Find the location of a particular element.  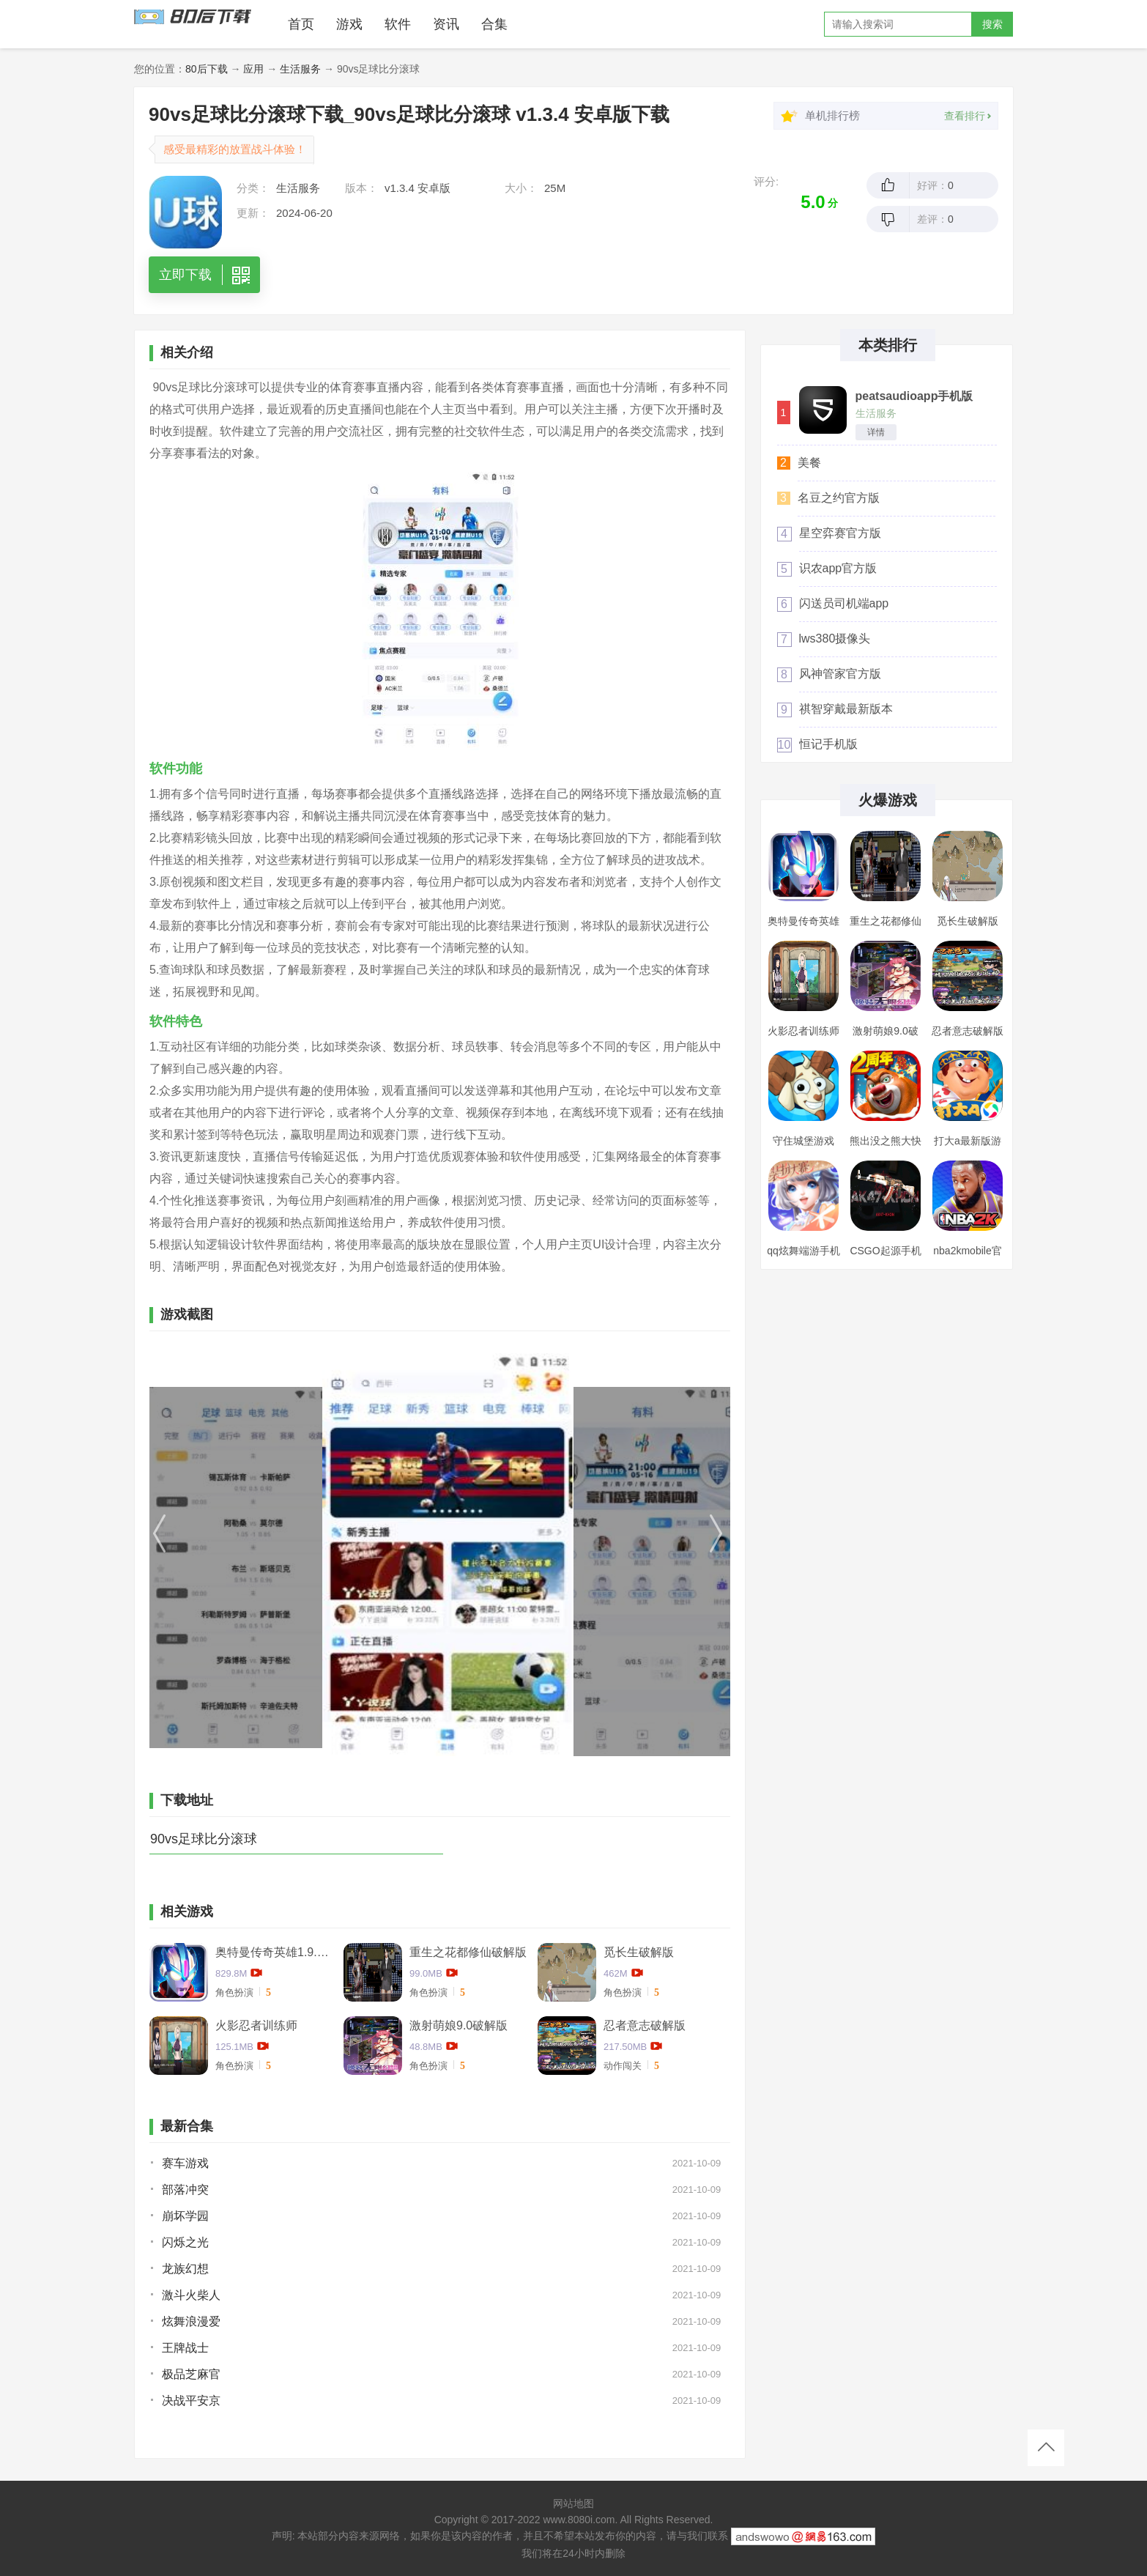

网站地图 is located at coordinates (573, 2503).